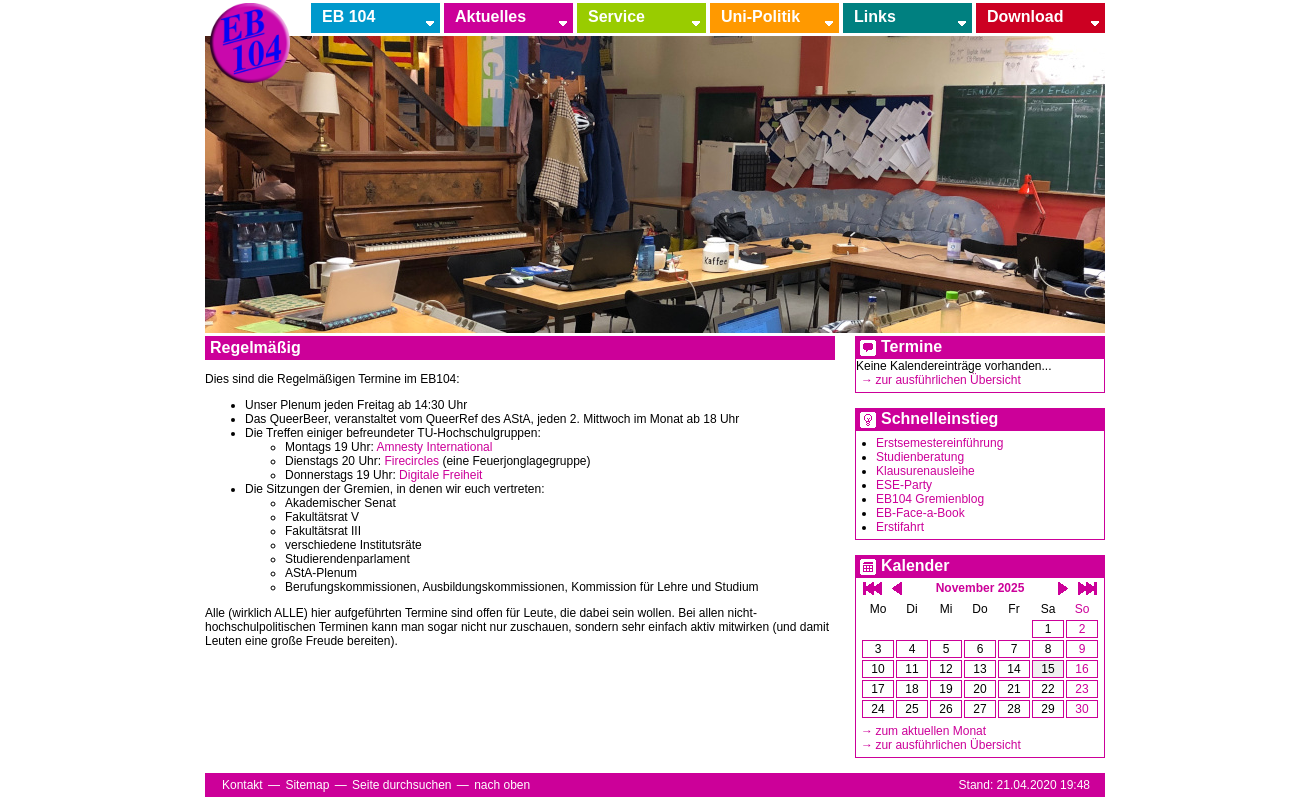 The image size is (1310, 809). I want to click on ein Jahr vor, so click(1087, 588).